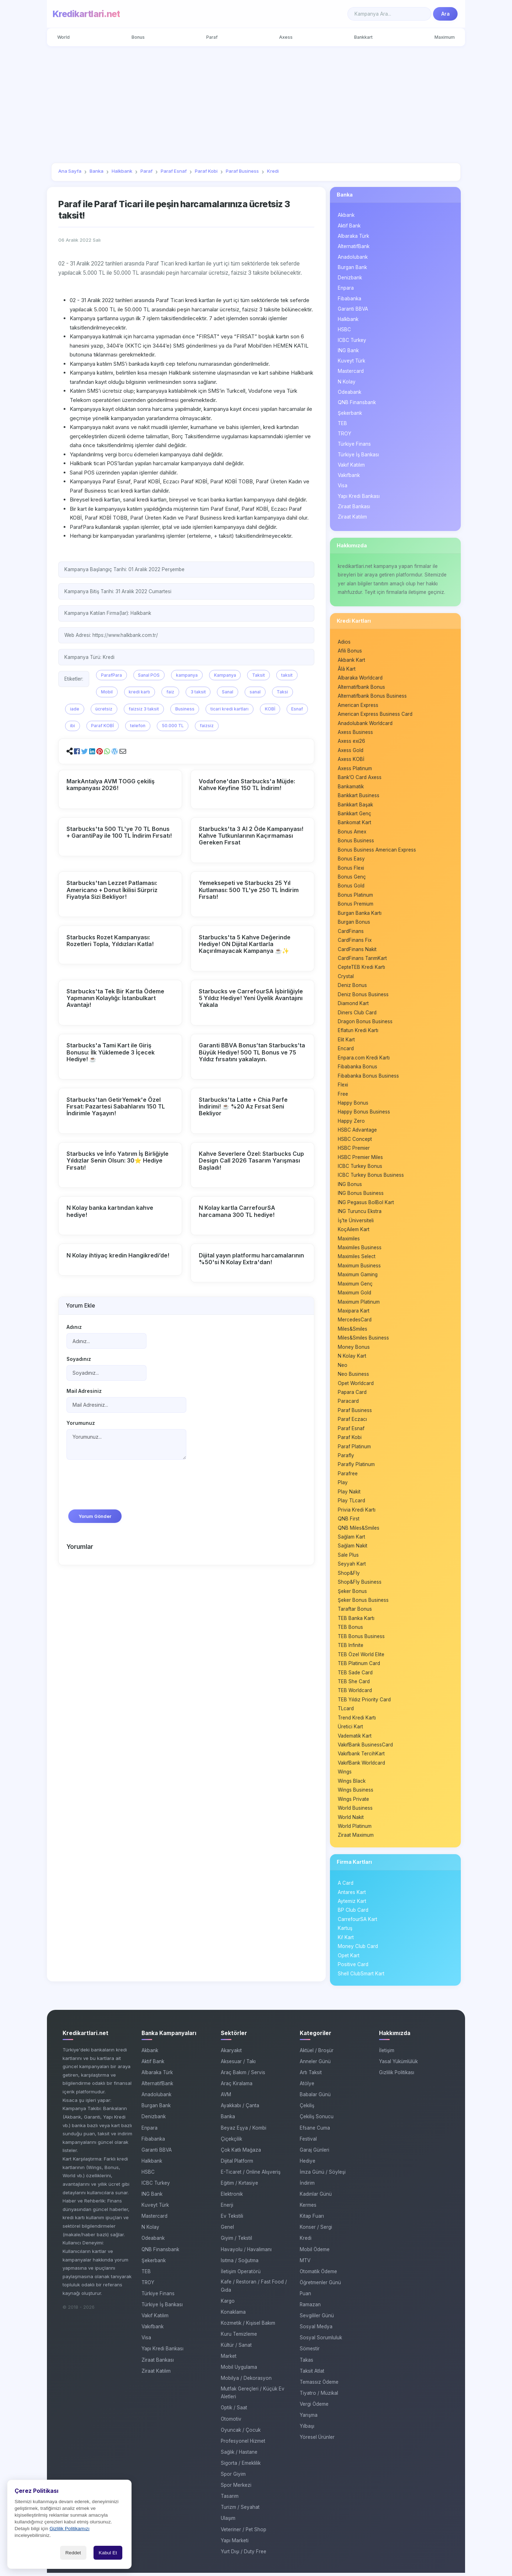 The image size is (512, 2576). I want to click on Visa, so click(342, 486).